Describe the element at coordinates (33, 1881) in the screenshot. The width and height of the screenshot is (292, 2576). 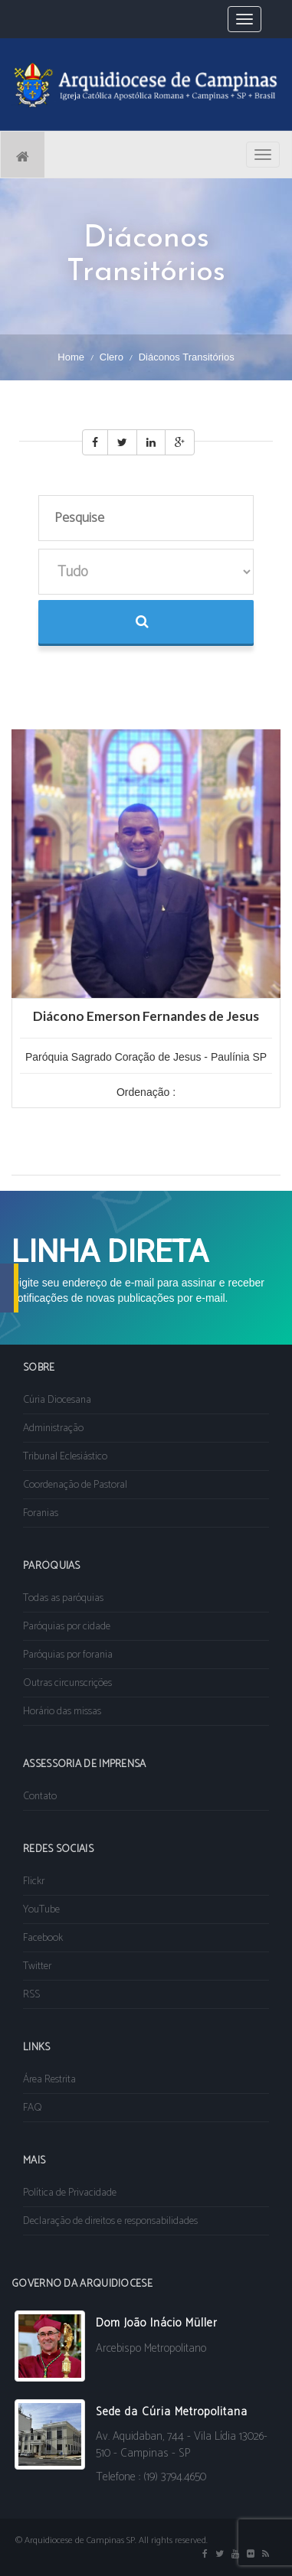
I see `Flickr` at that location.